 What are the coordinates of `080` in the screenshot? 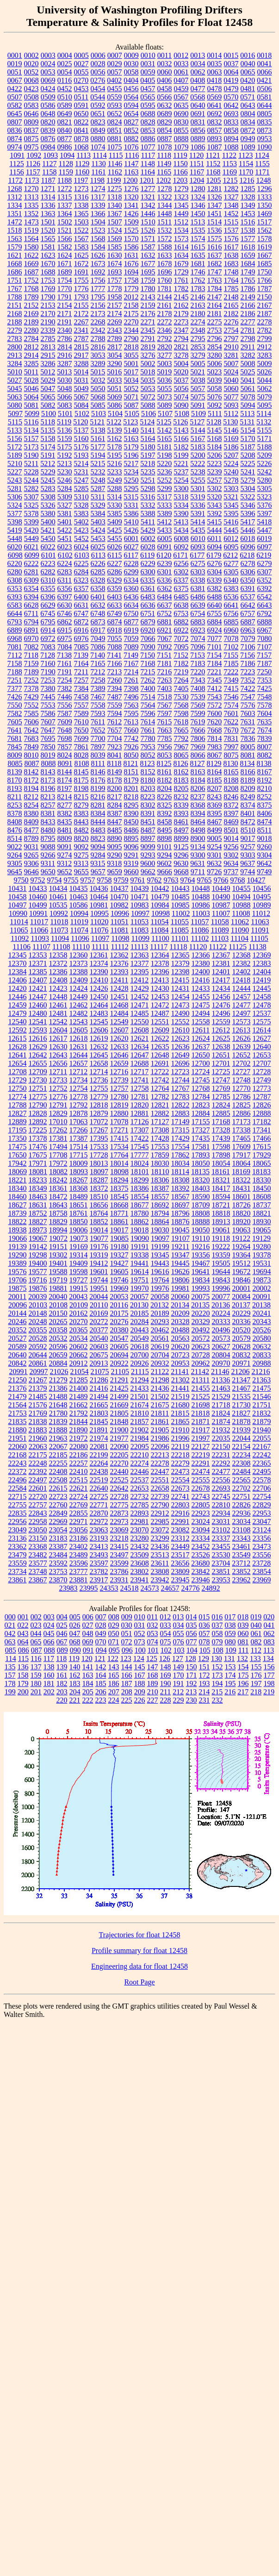 It's located at (230, 1642).